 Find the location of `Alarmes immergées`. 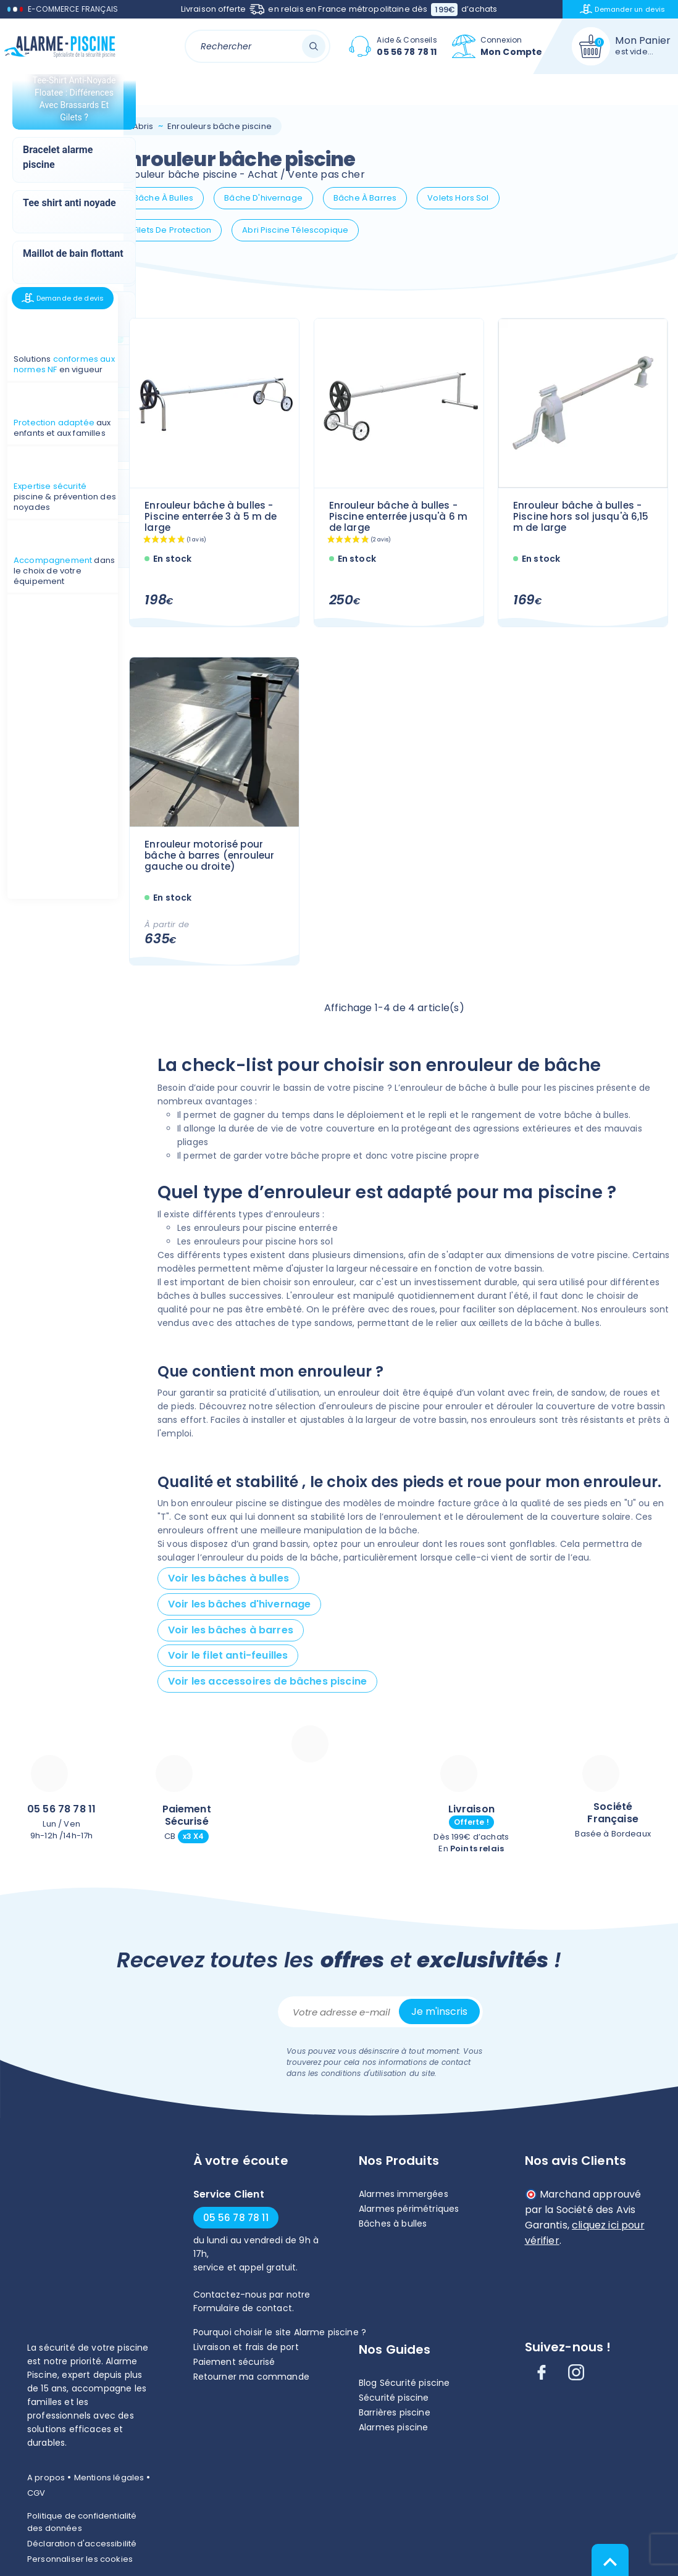

Alarmes immergées is located at coordinates (403, 2194).